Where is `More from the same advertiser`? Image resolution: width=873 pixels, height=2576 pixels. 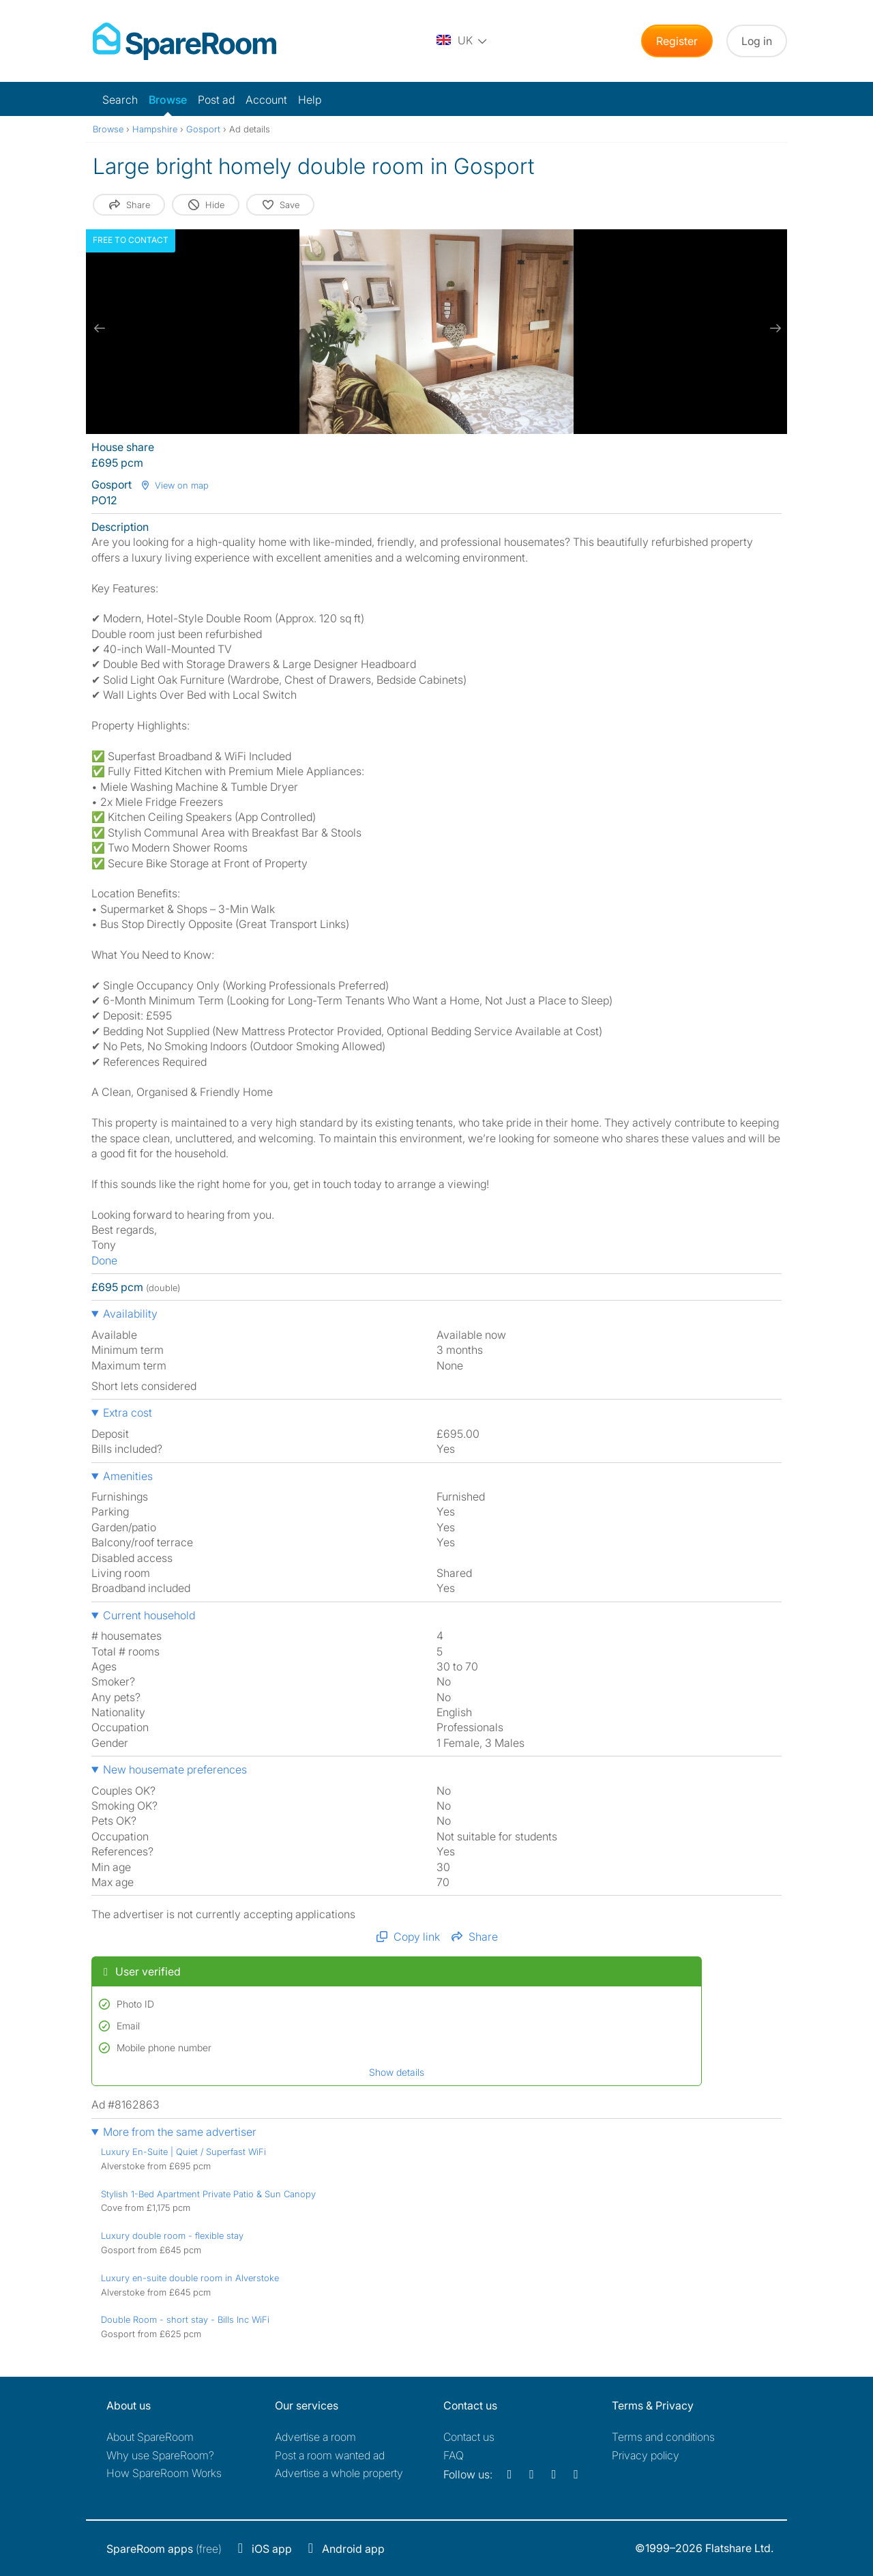 More from the same advertiser is located at coordinates (179, 2132).